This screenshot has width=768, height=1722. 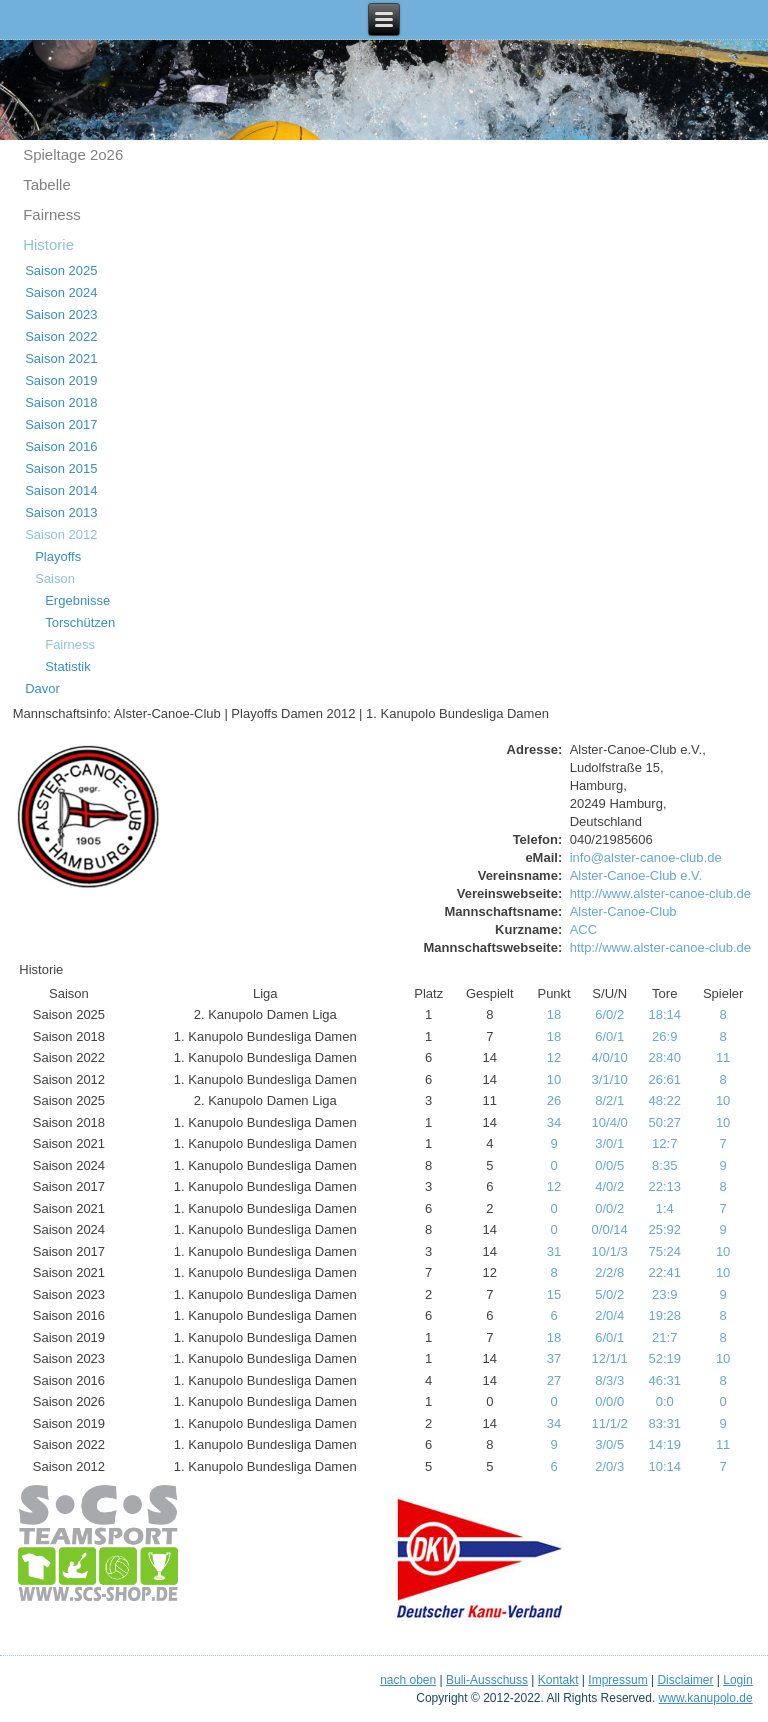 What do you see at coordinates (61, 534) in the screenshot?
I see `Saison 2012` at bounding box center [61, 534].